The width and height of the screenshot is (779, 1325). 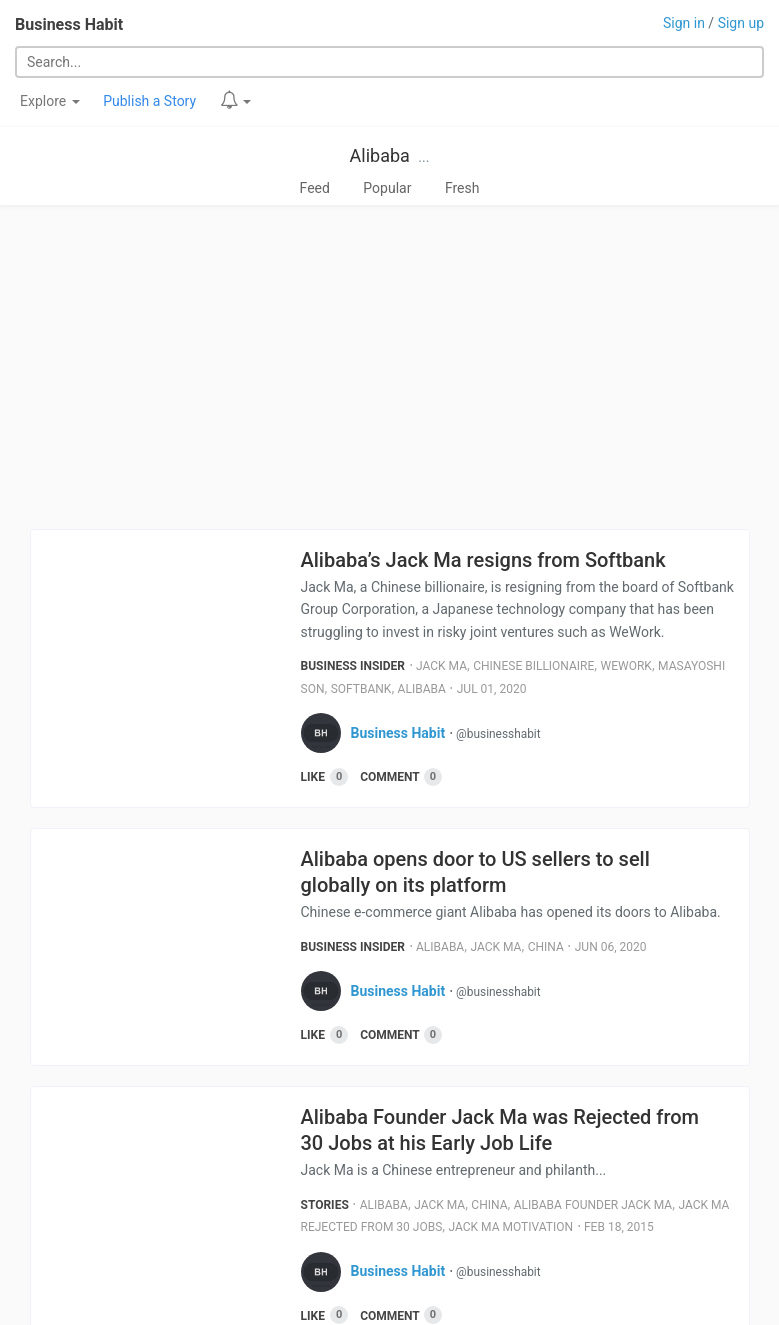 What do you see at coordinates (353, 666) in the screenshot?
I see `Business Insider` at bounding box center [353, 666].